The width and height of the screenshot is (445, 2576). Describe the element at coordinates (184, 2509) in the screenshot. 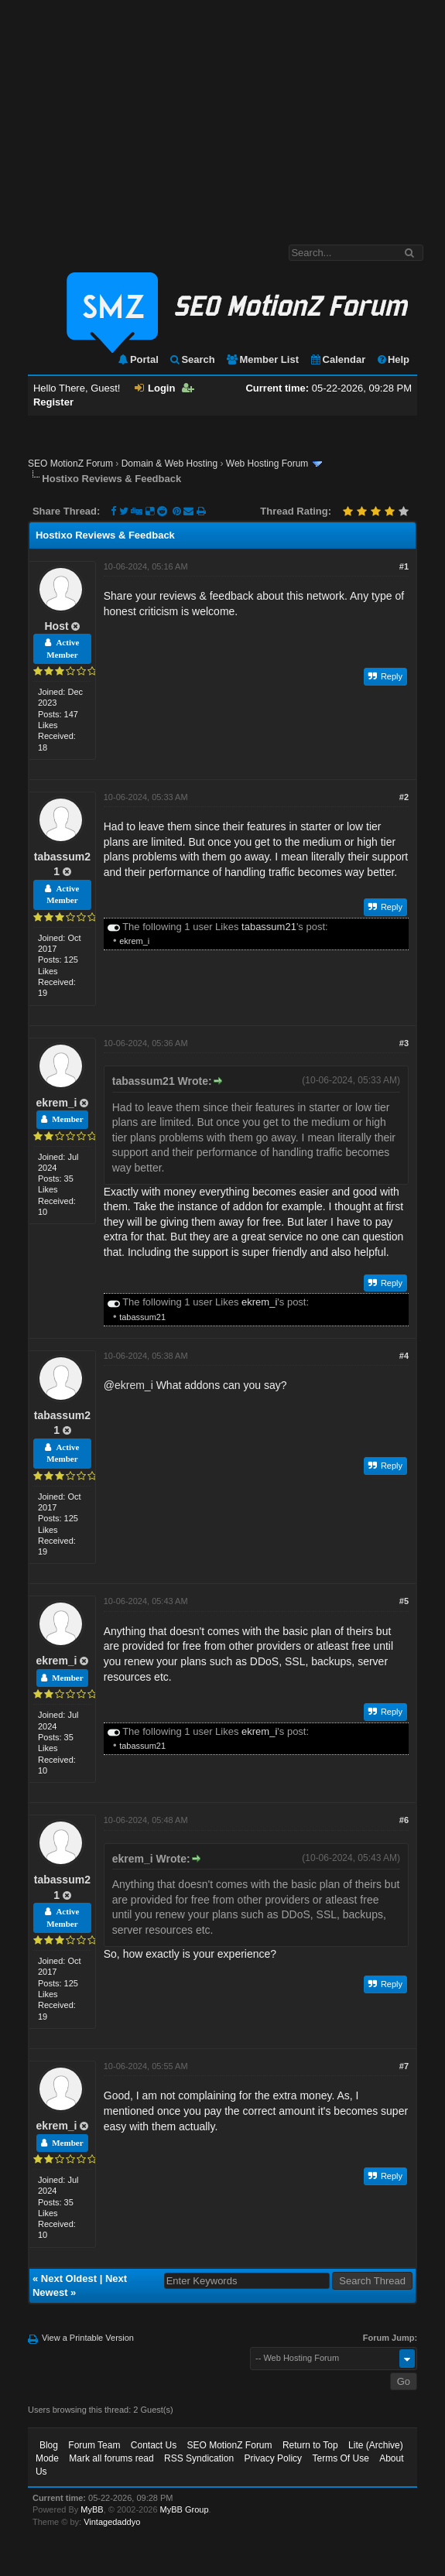

I see `MyBB Group` at that location.